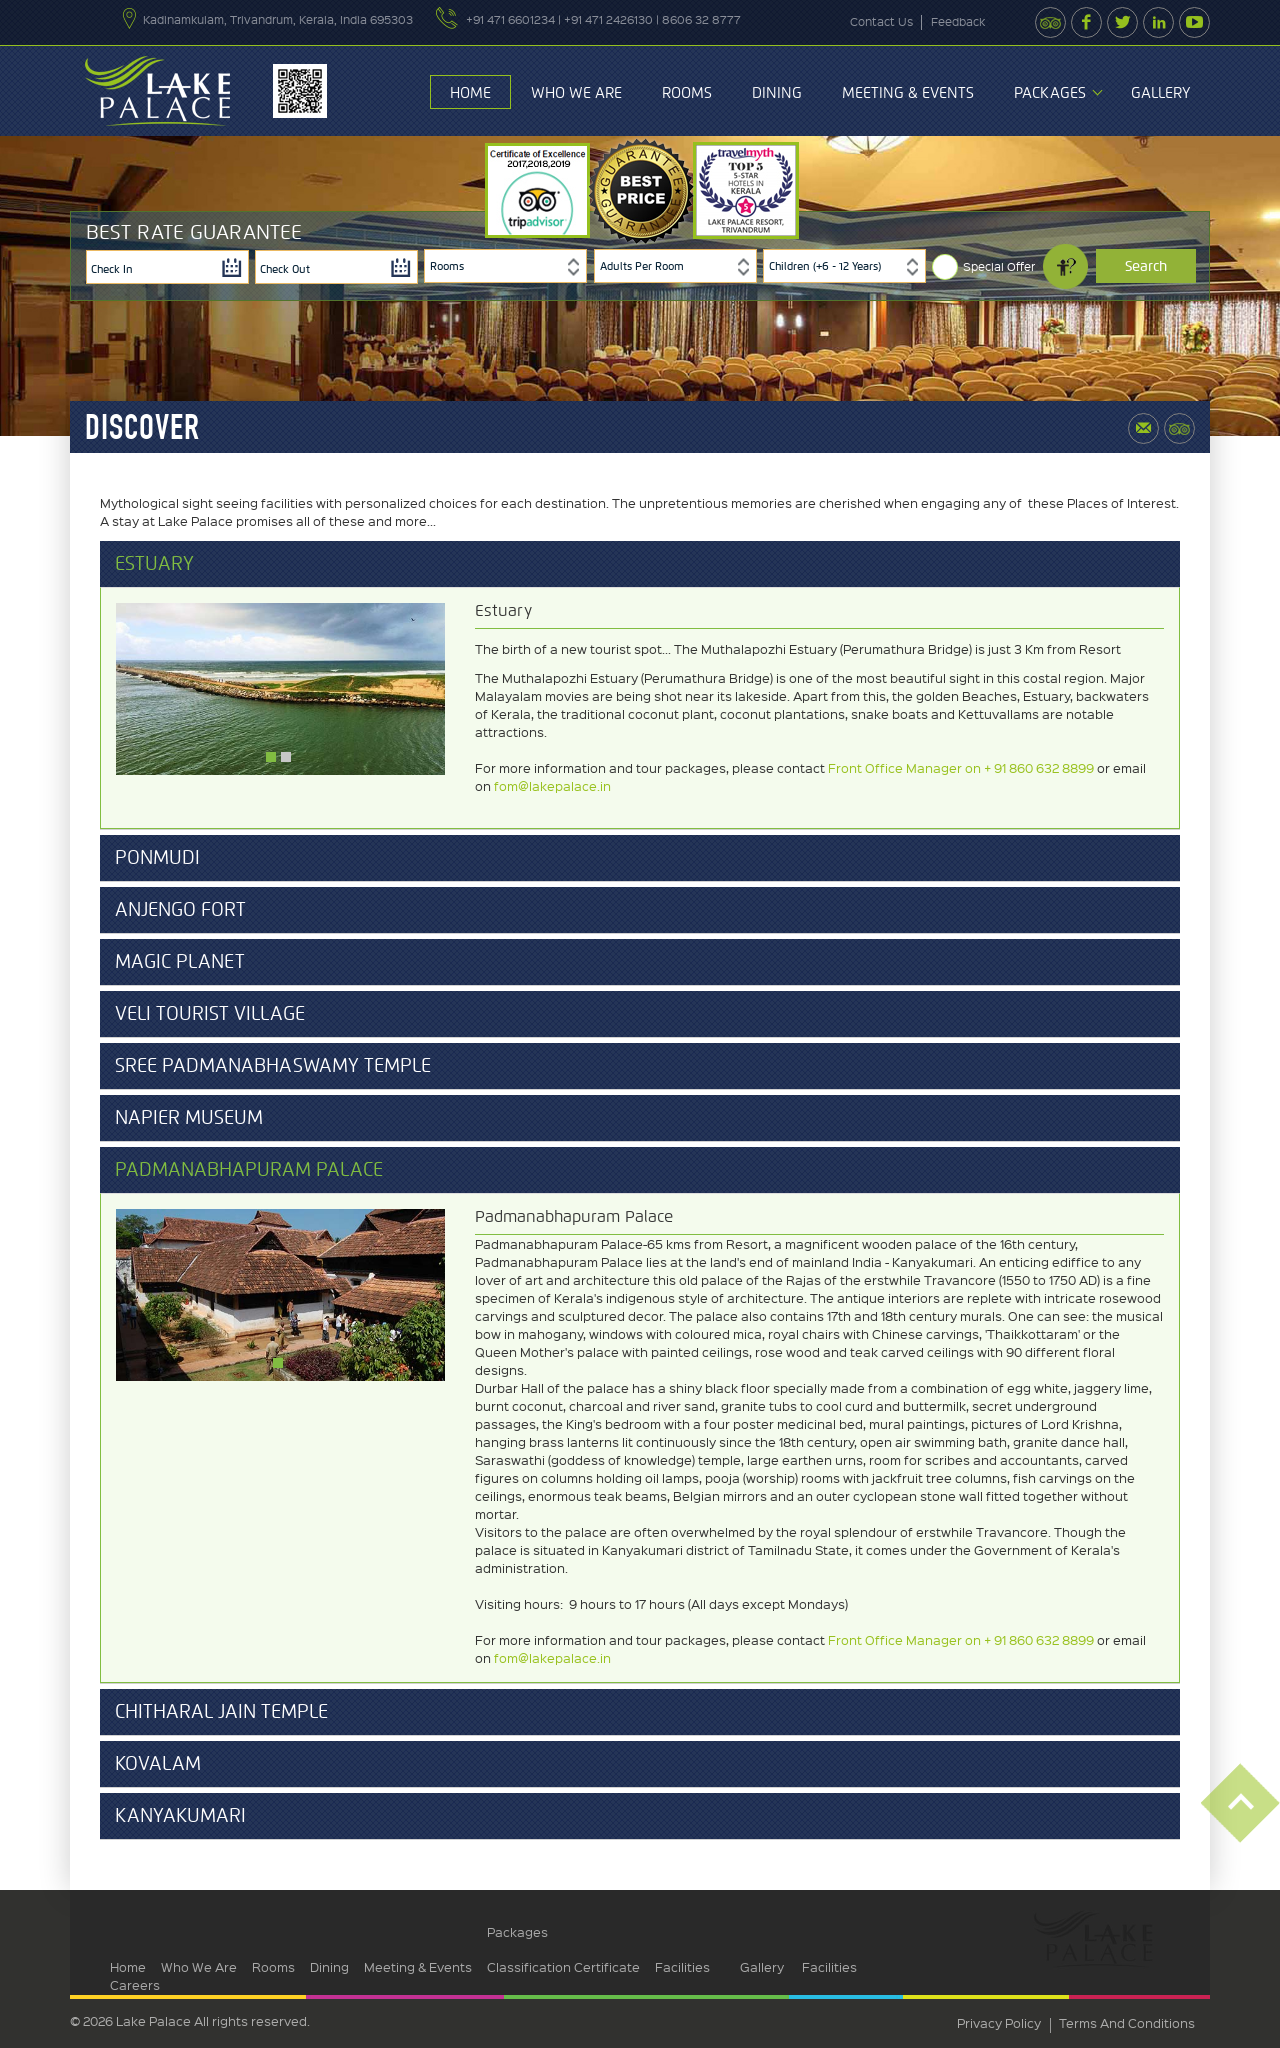  Describe the element at coordinates (958, 21) in the screenshot. I see `feedback` at that location.